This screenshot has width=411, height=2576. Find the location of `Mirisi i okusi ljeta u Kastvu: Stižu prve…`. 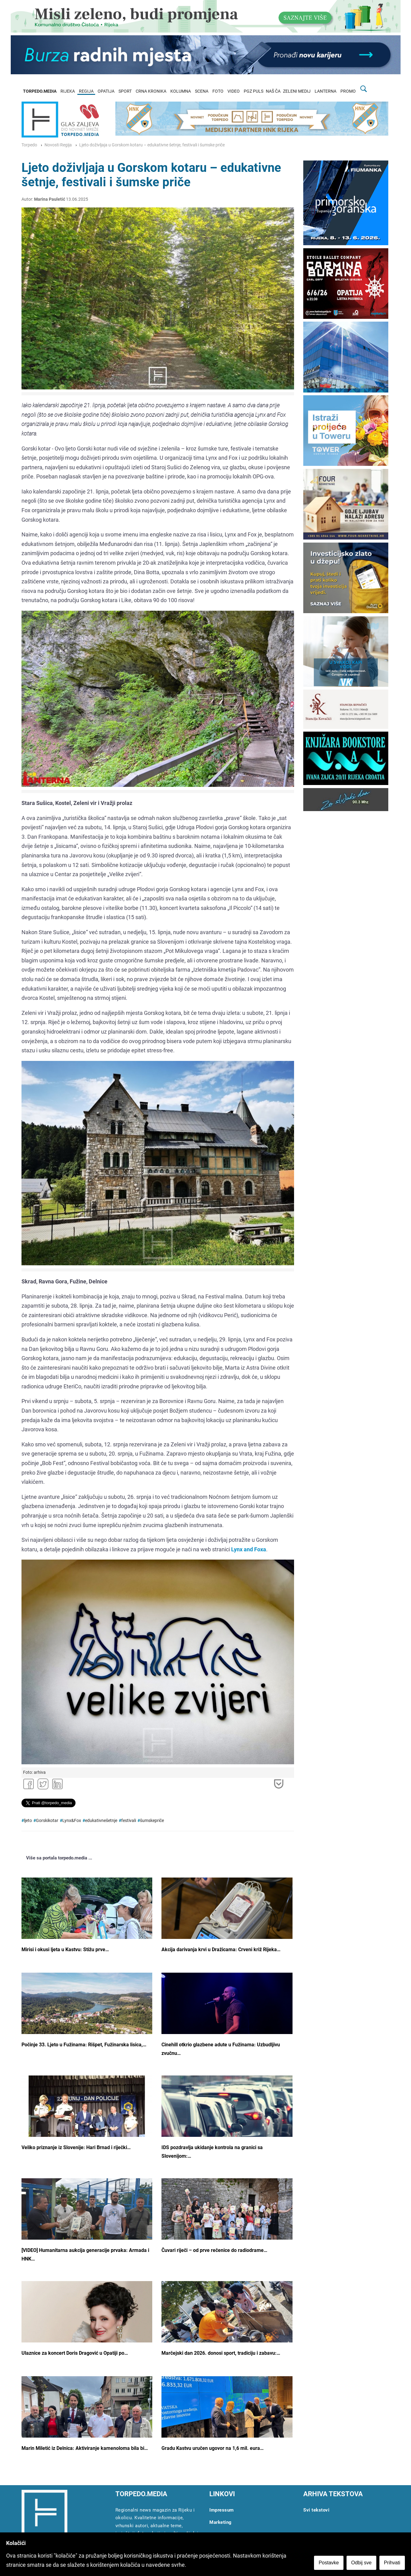

Mirisi i okusi ljeta u Kastvu: Stižu prve… is located at coordinates (65, 1949).